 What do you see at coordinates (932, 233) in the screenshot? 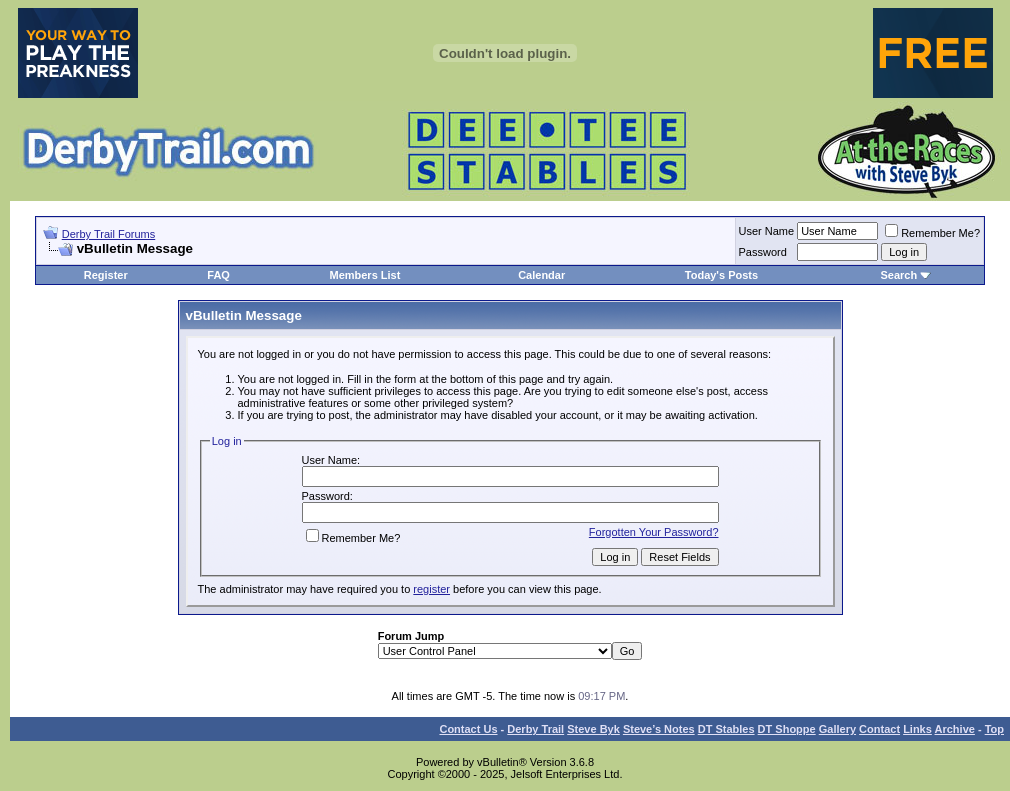
I see `Remember Me?` at bounding box center [932, 233].